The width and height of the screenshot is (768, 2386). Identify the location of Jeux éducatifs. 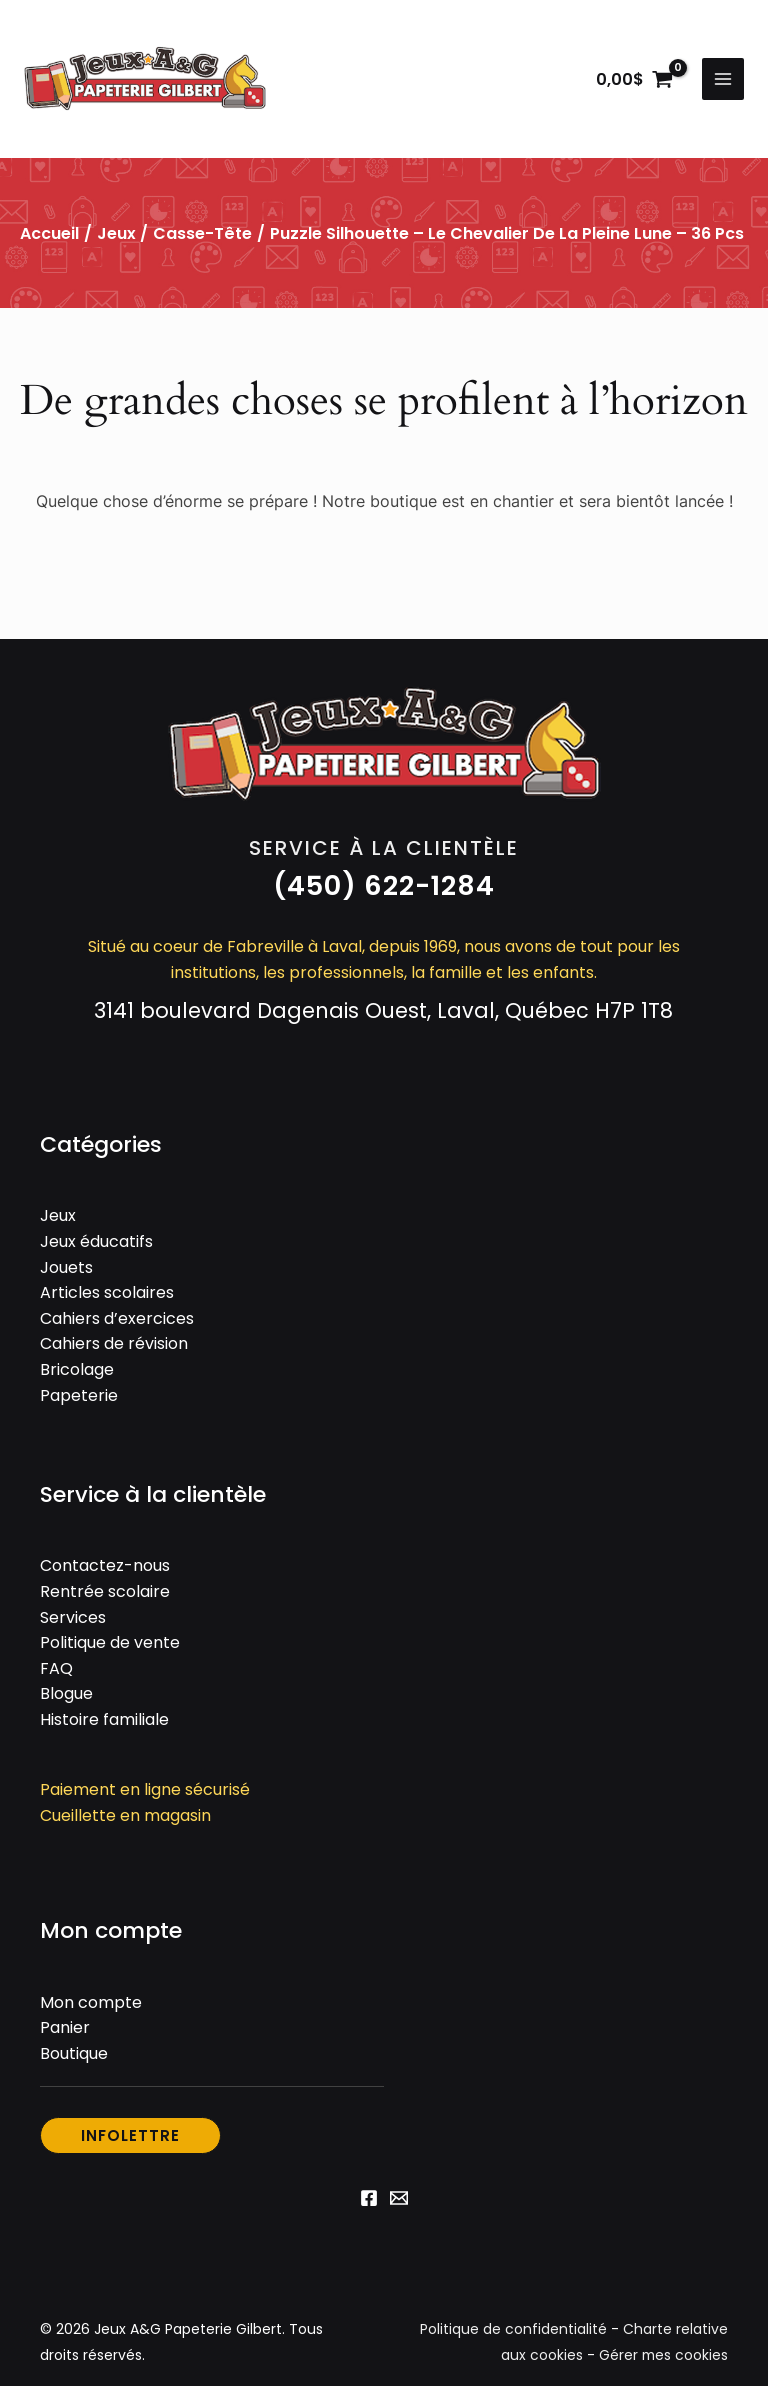
(96, 1243).